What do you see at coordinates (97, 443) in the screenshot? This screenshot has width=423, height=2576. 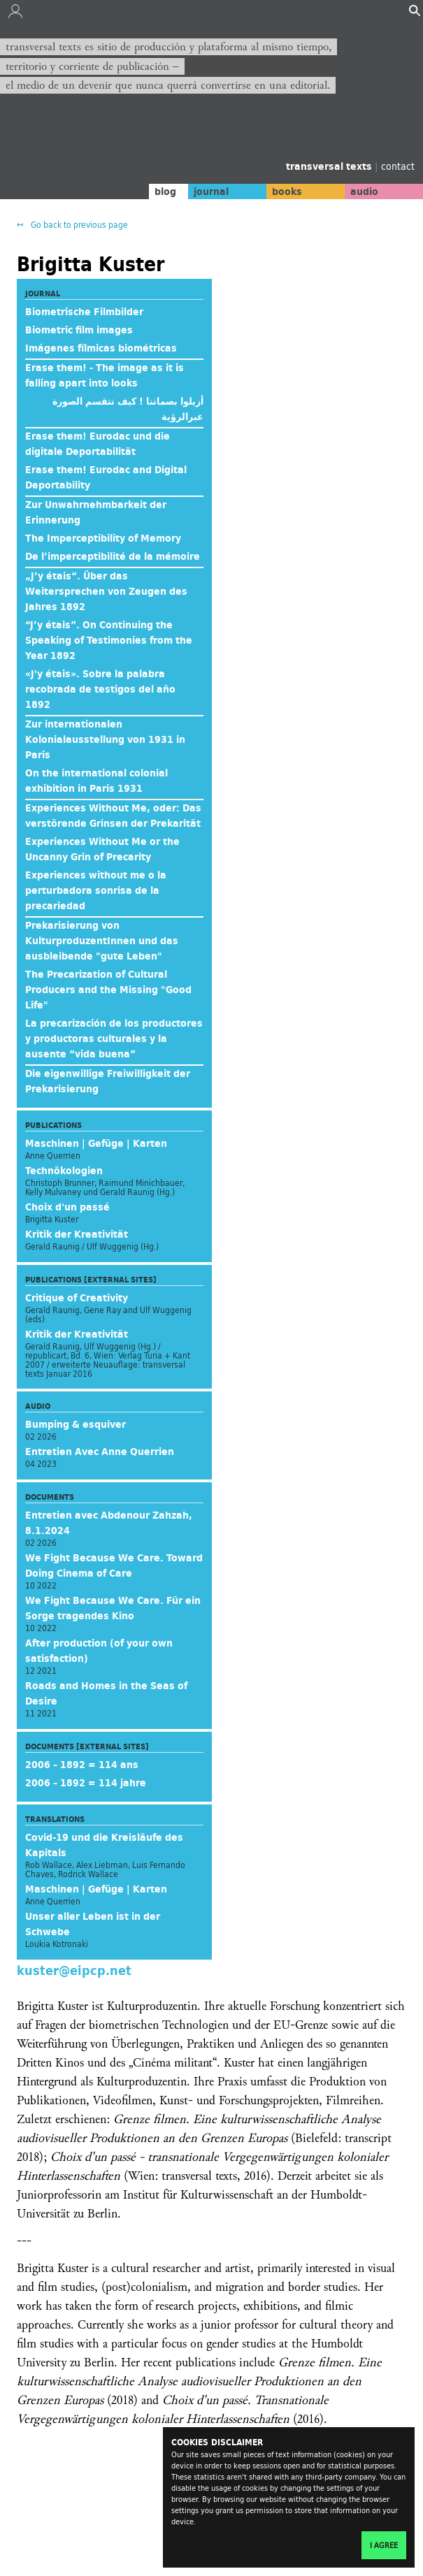 I see `Erase them! Eurodac und die digitale Deportabilität` at bounding box center [97, 443].